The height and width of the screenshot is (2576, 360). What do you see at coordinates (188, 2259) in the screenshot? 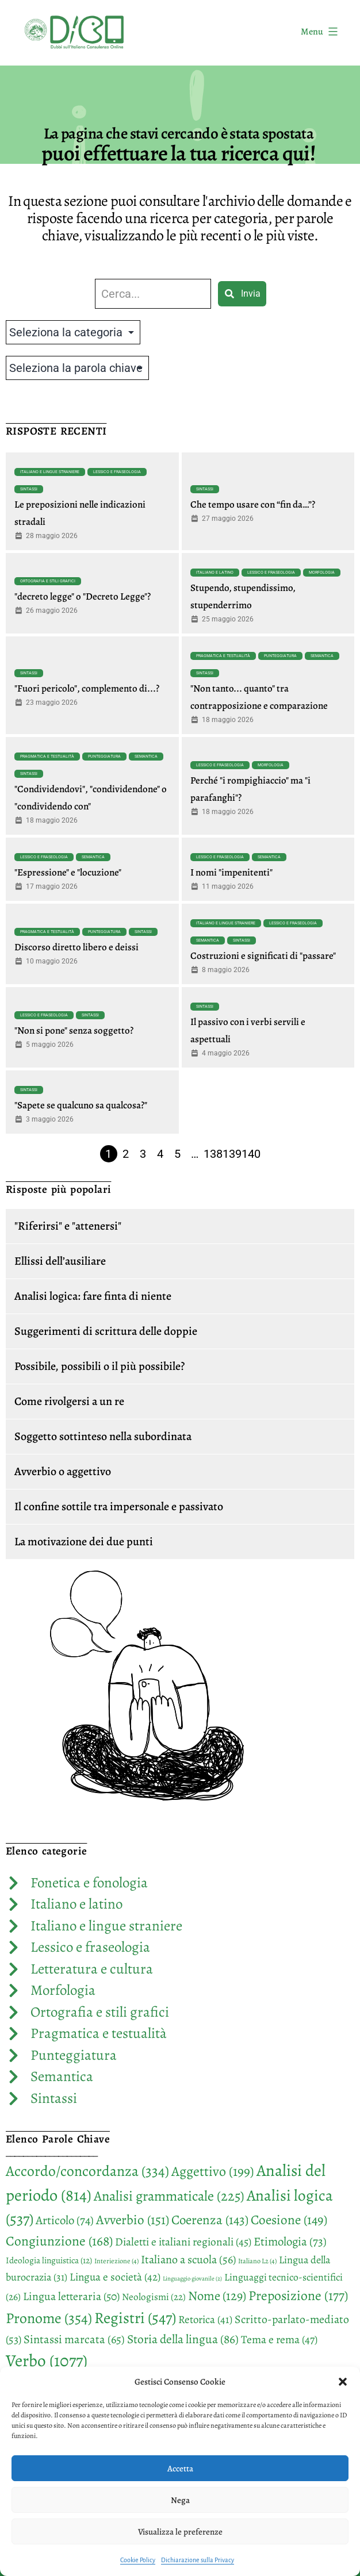
I see `Italiano a scuola [Italiano a scuola (56 elementi)]` at bounding box center [188, 2259].